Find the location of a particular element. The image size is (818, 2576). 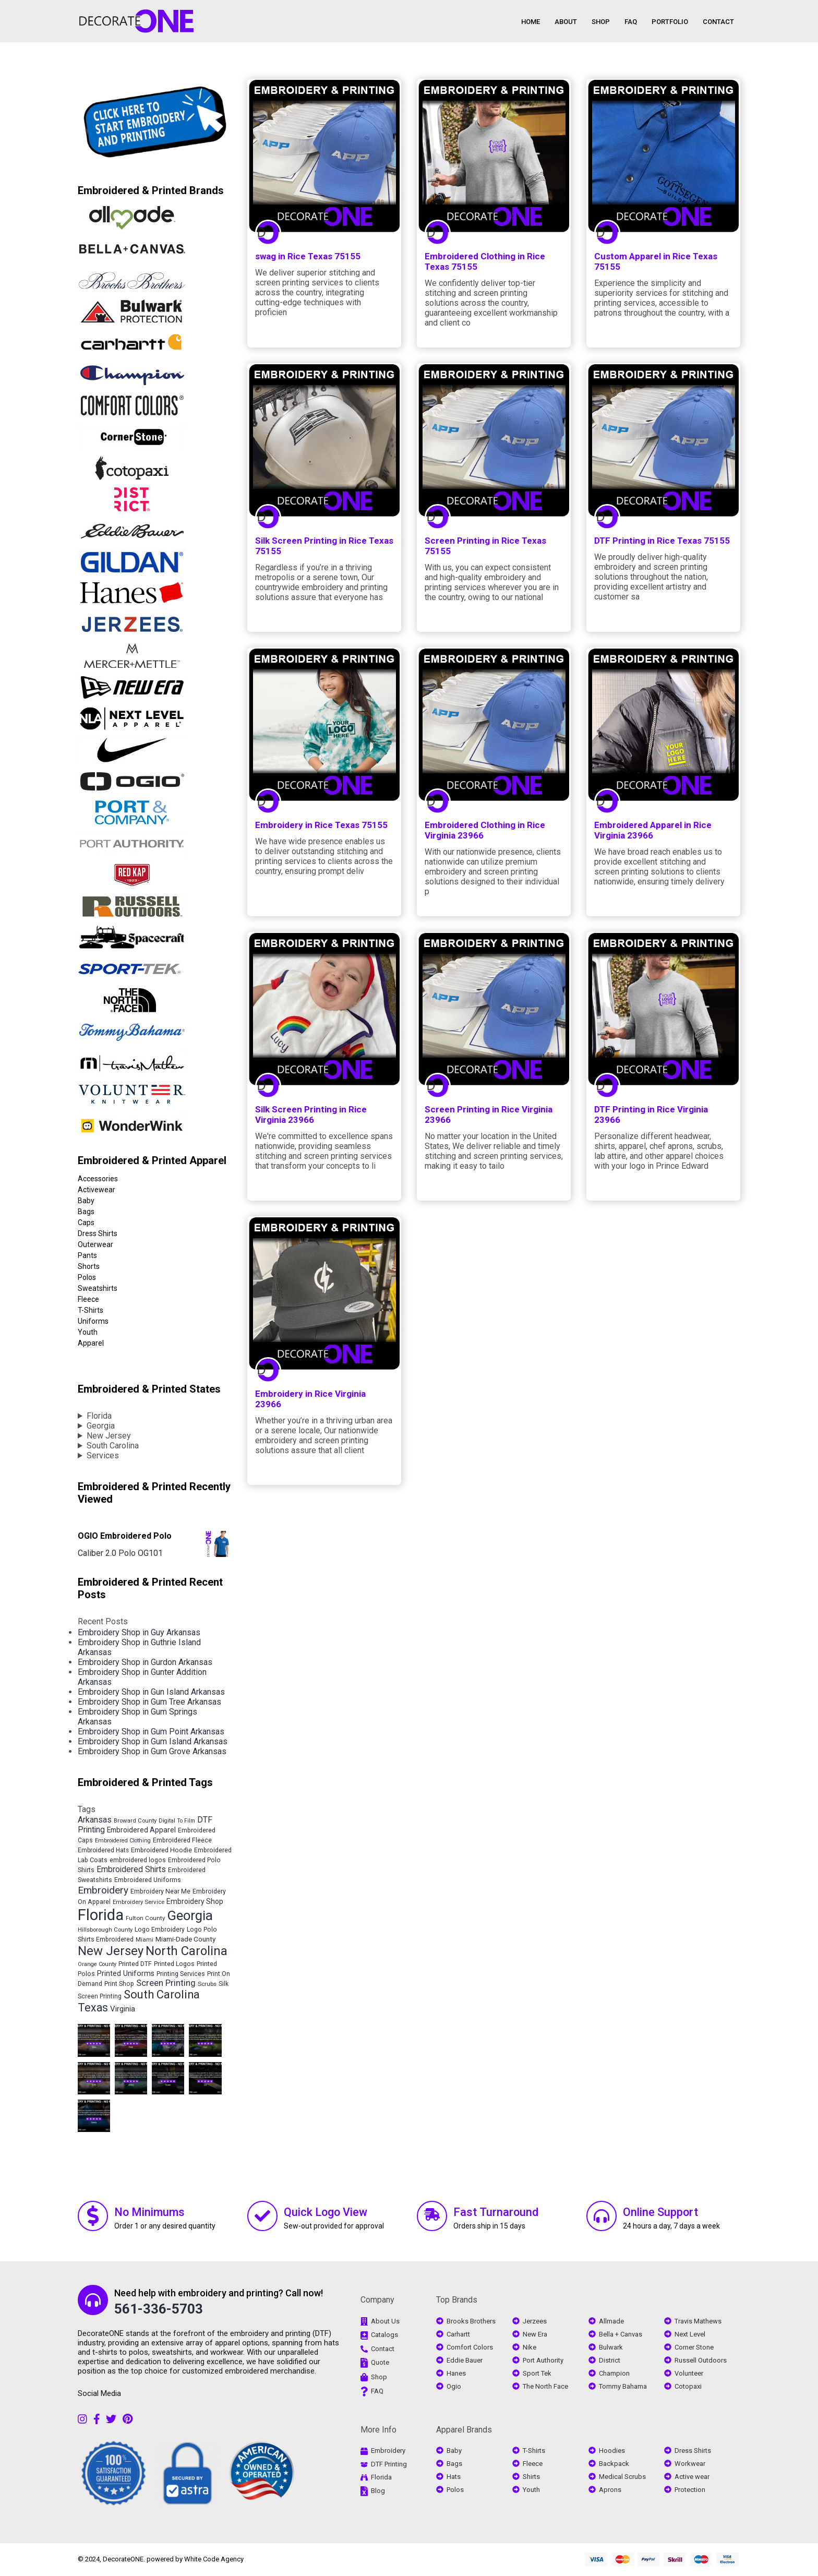

Volunteer is located at coordinates (689, 2373).